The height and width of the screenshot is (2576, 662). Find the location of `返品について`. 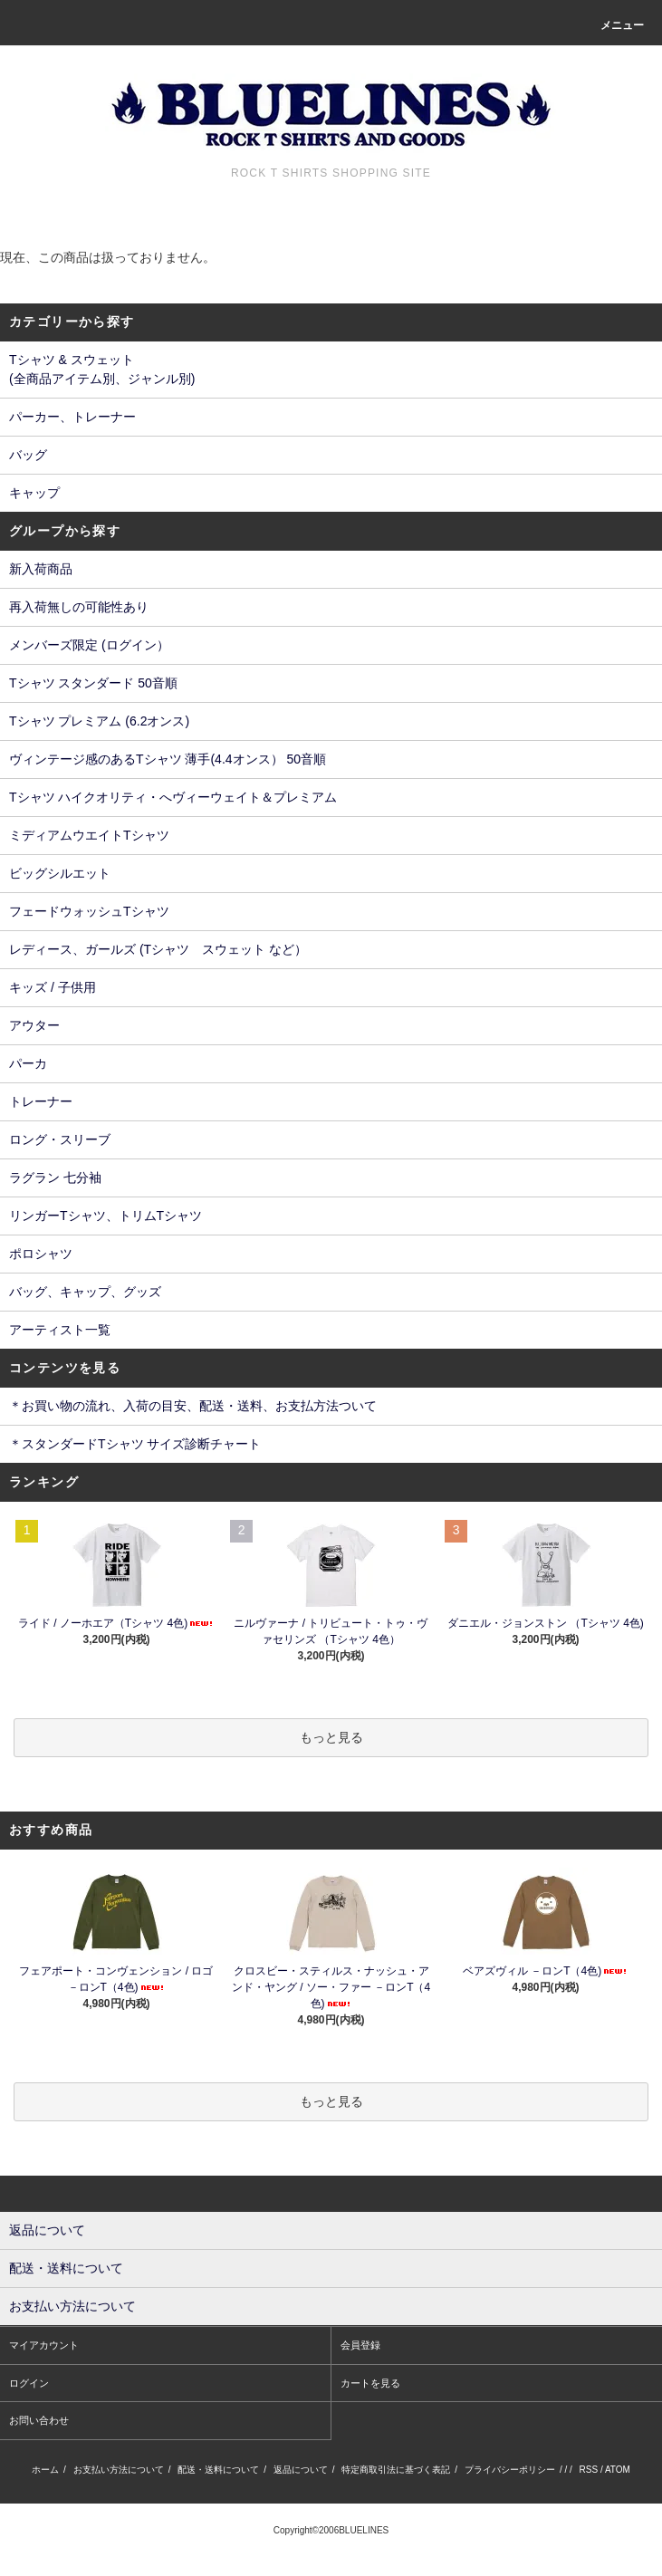

返品について is located at coordinates (300, 2470).